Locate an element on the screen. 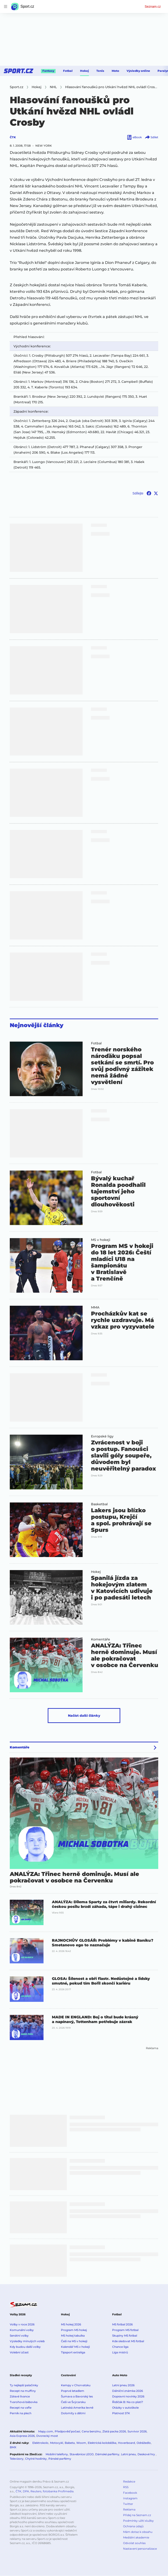  Chance liga is located at coordinates (120, 2346).